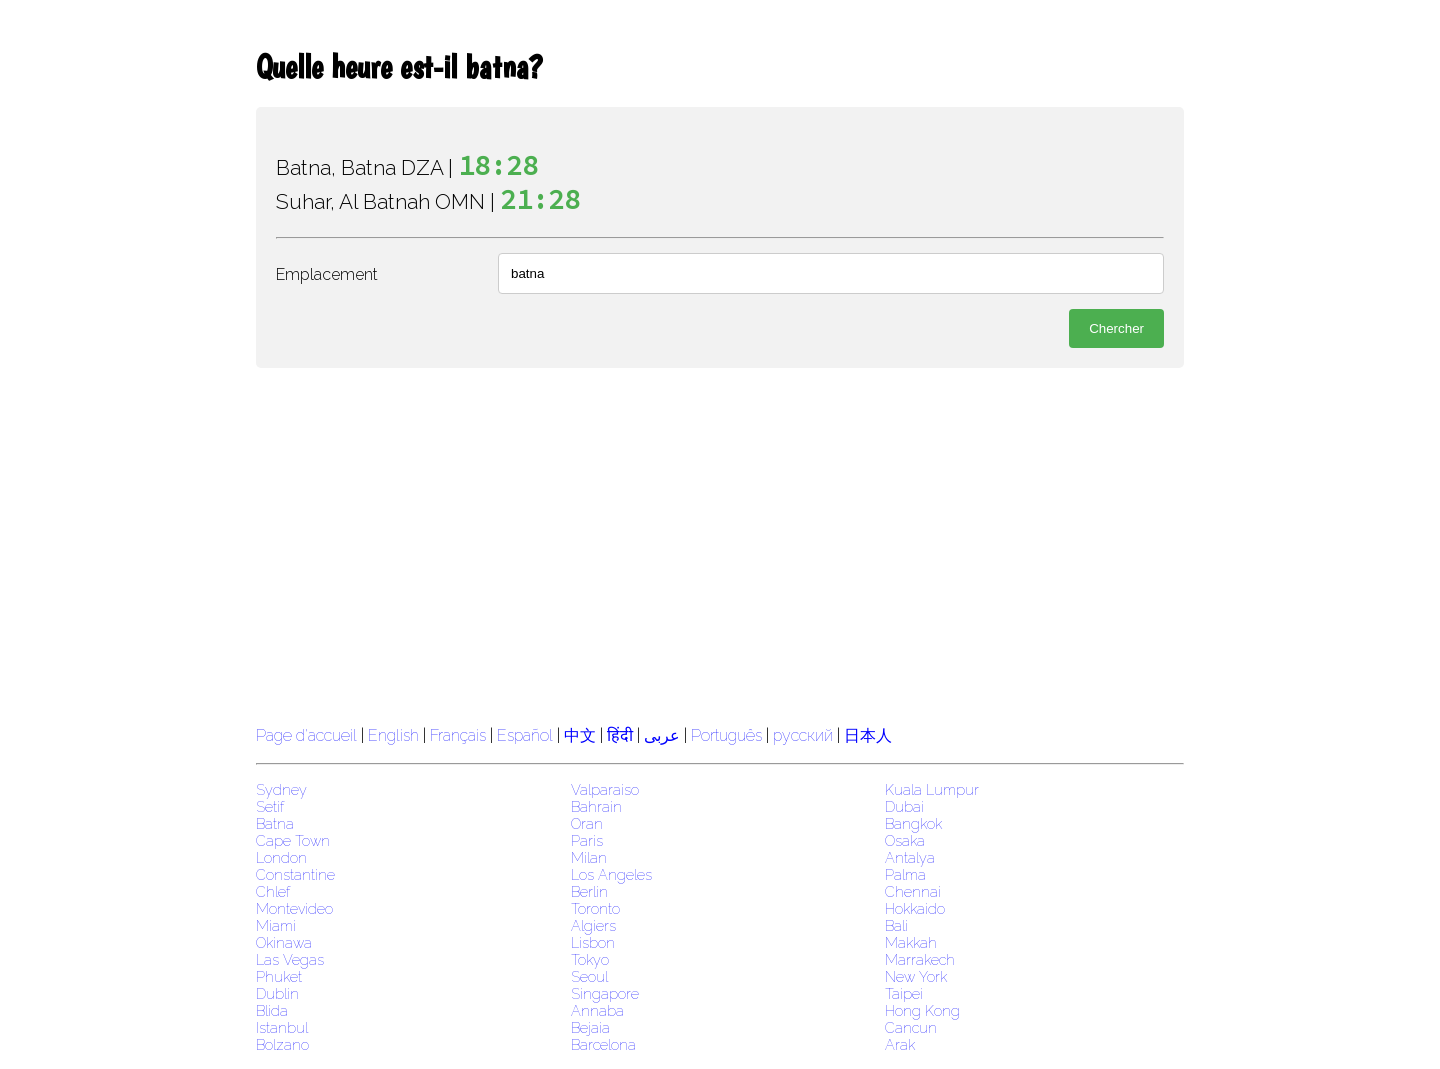 Image resolution: width=1440 pixels, height=1069 pixels. I want to click on Hong Kong, so click(922, 1010).